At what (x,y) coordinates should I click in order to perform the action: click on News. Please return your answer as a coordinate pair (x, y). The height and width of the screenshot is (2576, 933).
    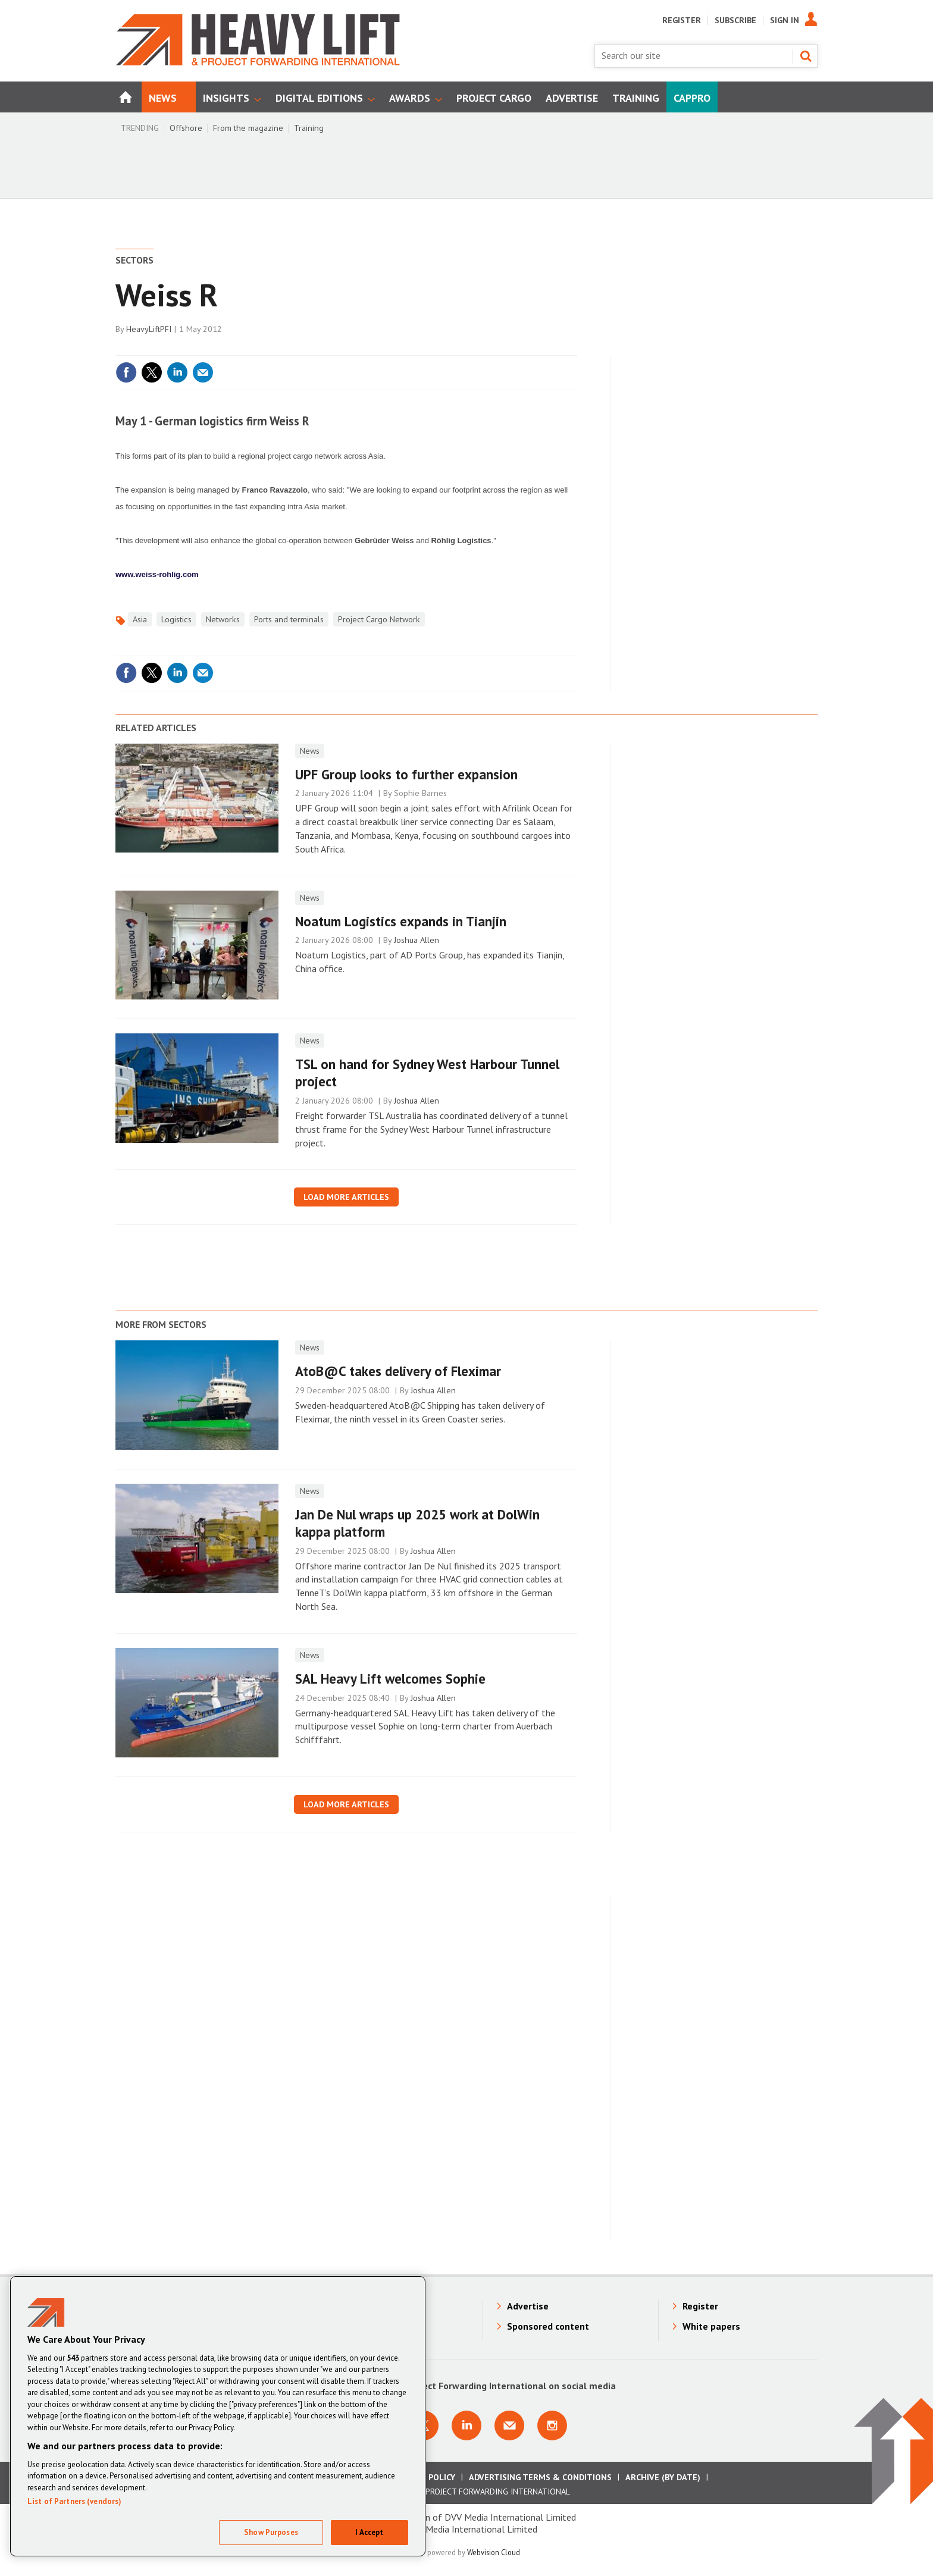
    Looking at the image, I should click on (310, 750).